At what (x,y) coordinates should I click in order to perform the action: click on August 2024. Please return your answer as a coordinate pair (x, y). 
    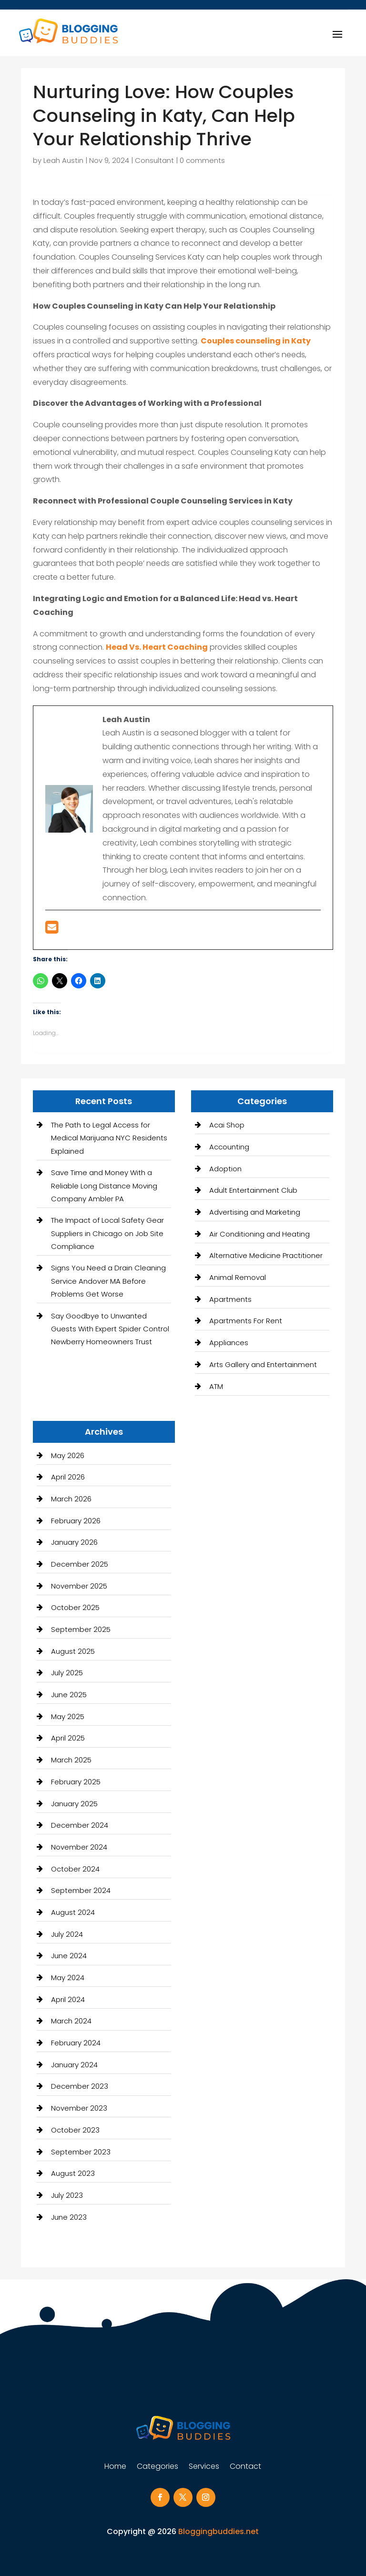
    Looking at the image, I should click on (73, 1912).